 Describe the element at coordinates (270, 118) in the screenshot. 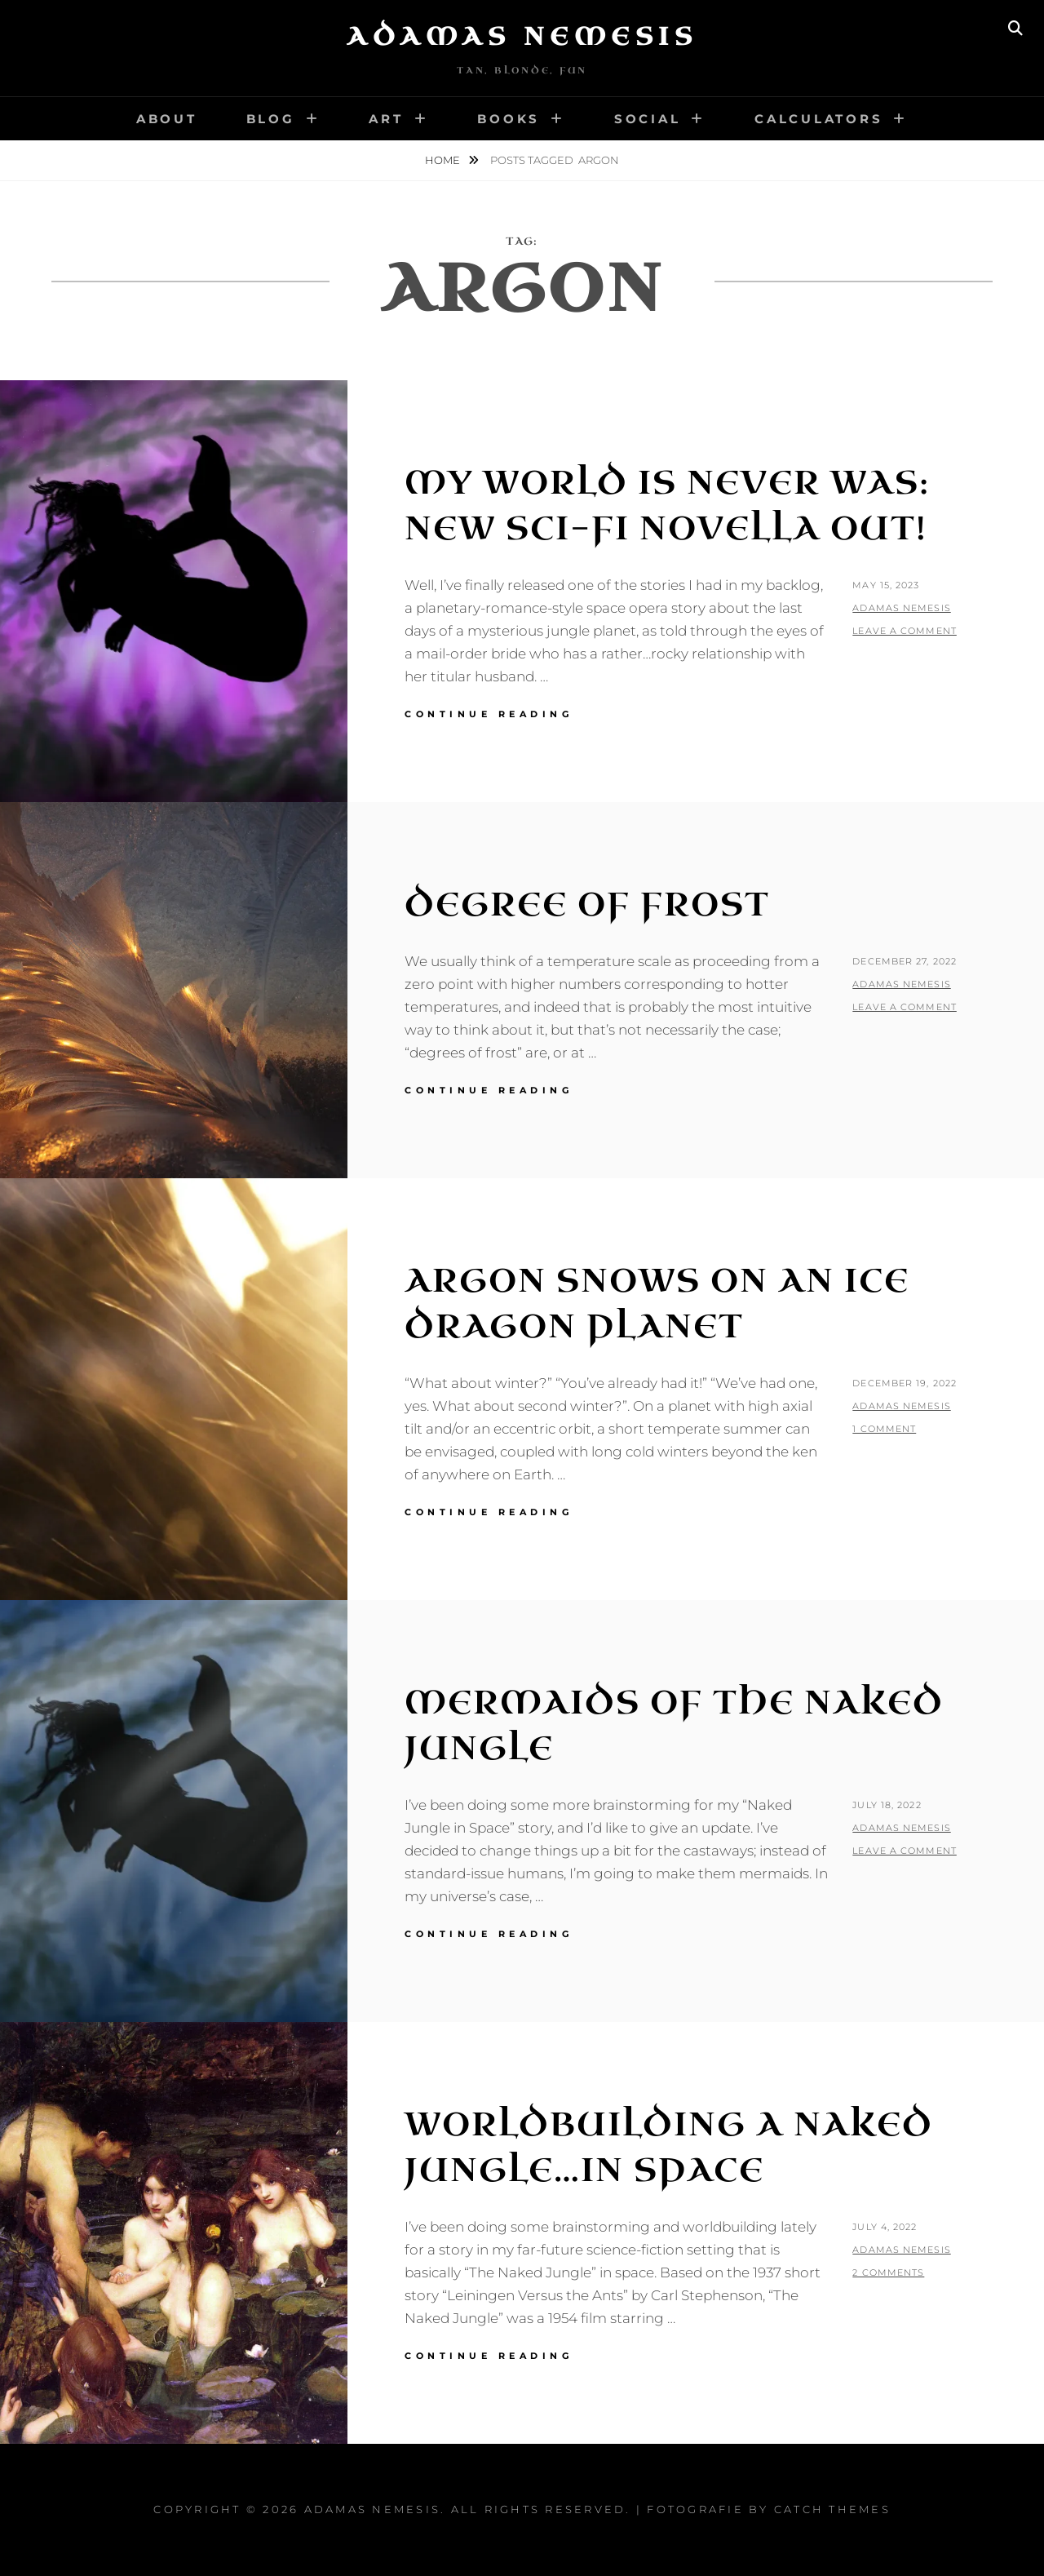

I see `Blog` at that location.